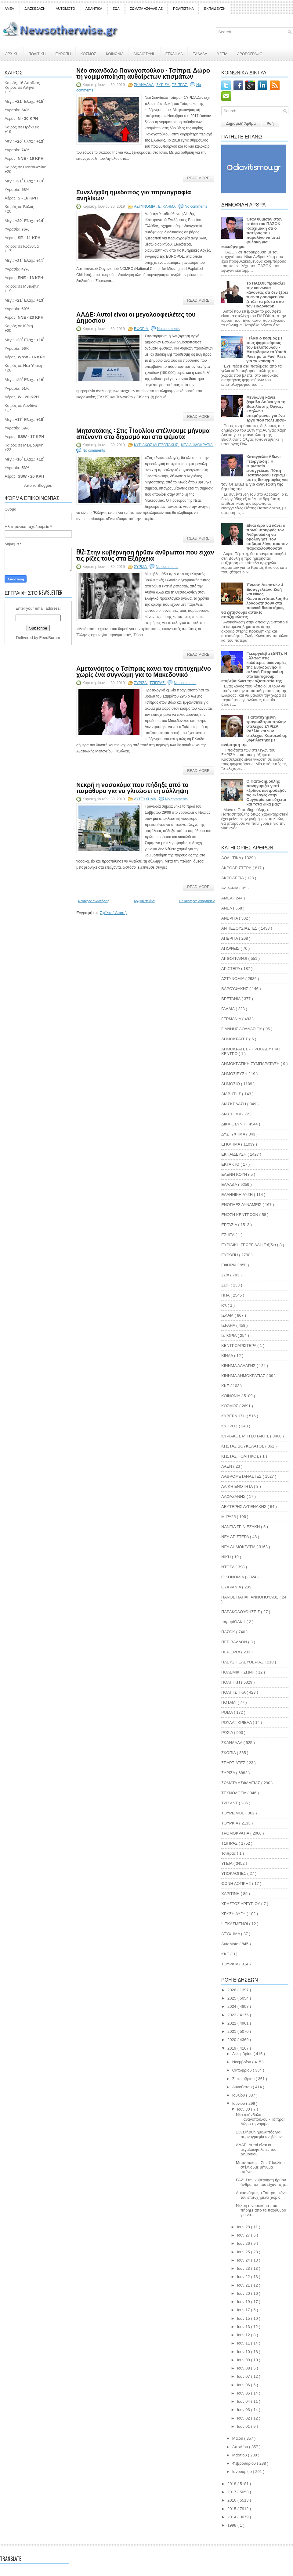 Image resolution: width=293 pixels, height=2576 pixels. What do you see at coordinates (116, 8) in the screenshot?
I see `ΖΩΑ` at bounding box center [116, 8].